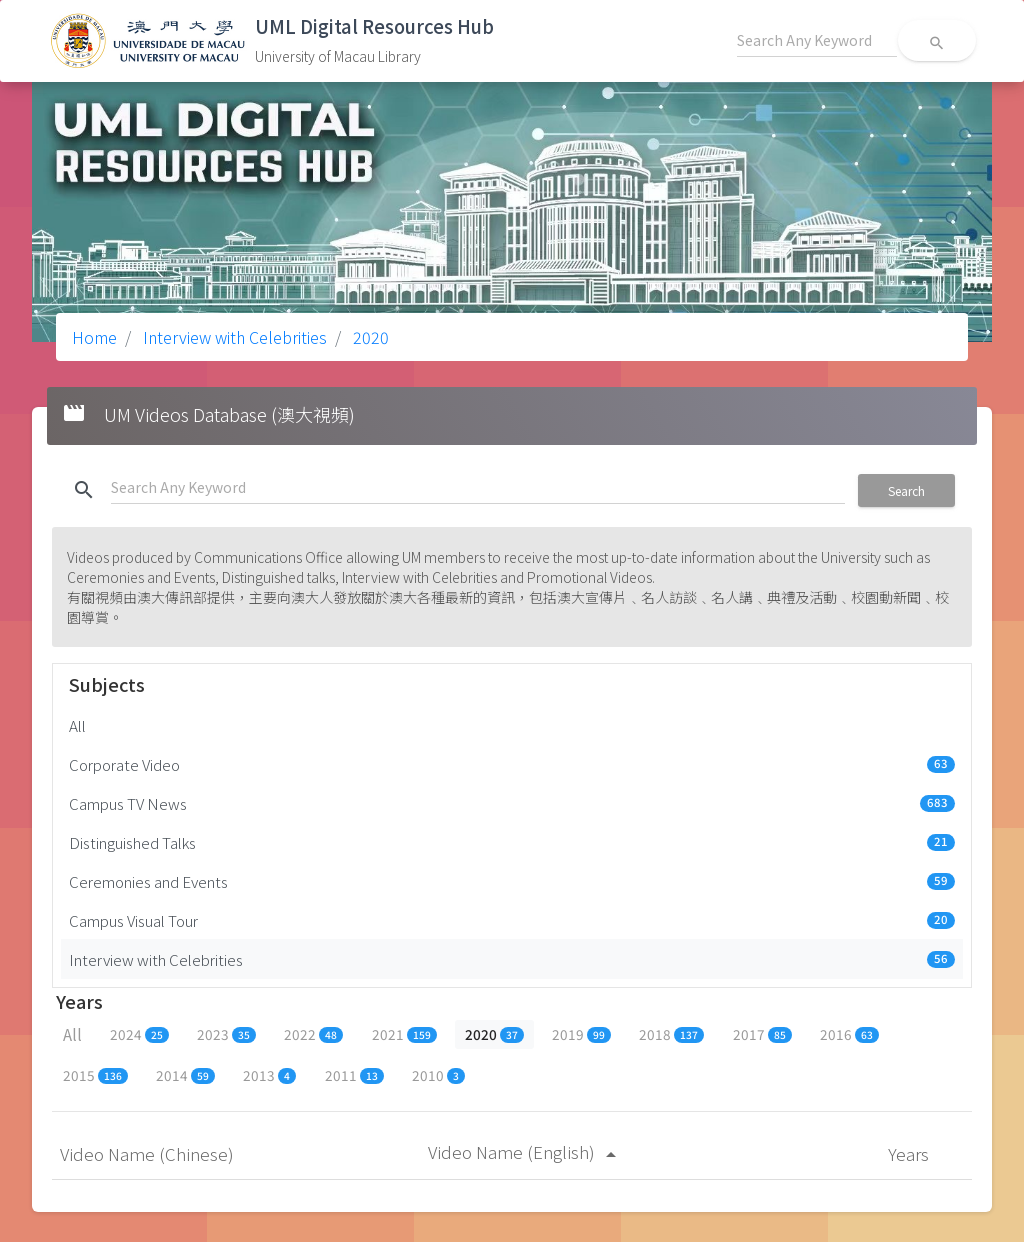  Describe the element at coordinates (94, 337) in the screenshot. I see `Home` at that location.